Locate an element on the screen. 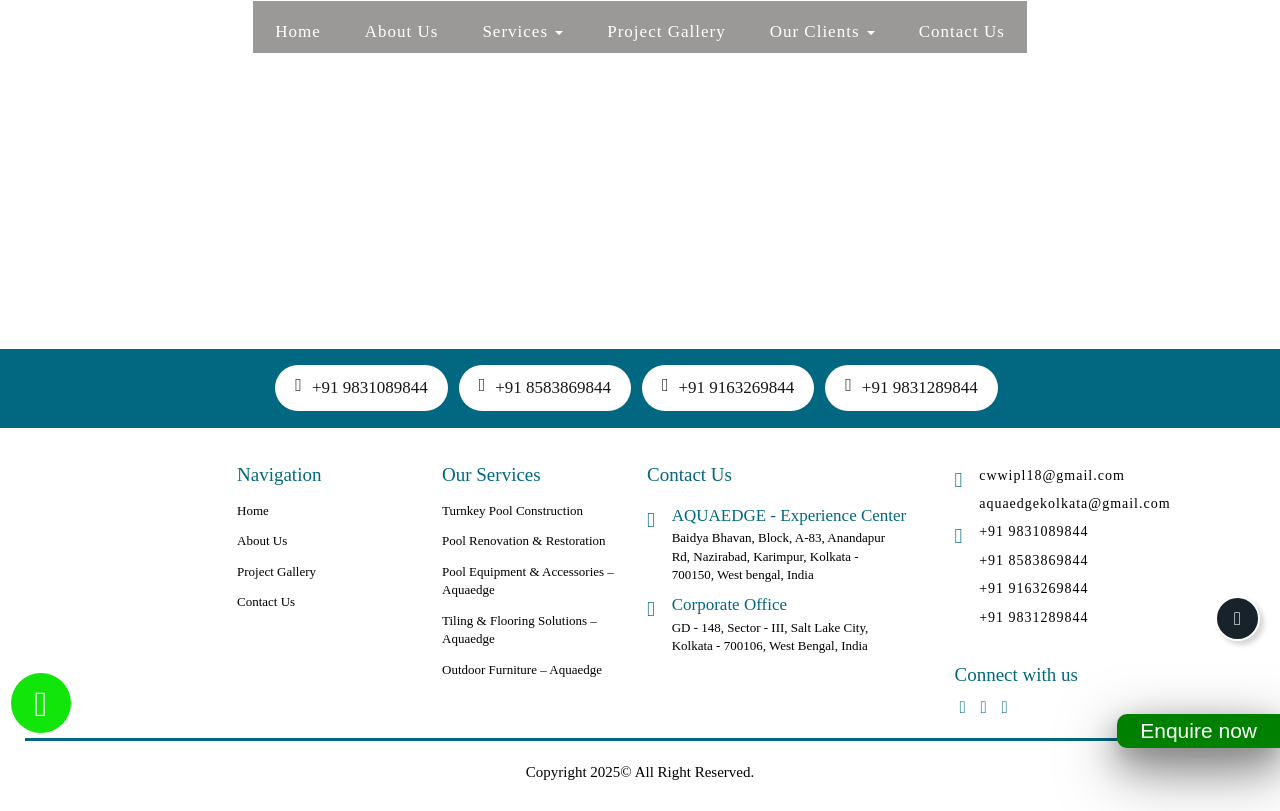 The width and height of the screenshot is (1280, 811). Outdoor Furniture – Aquaedge is located at coordinates (522, 669).